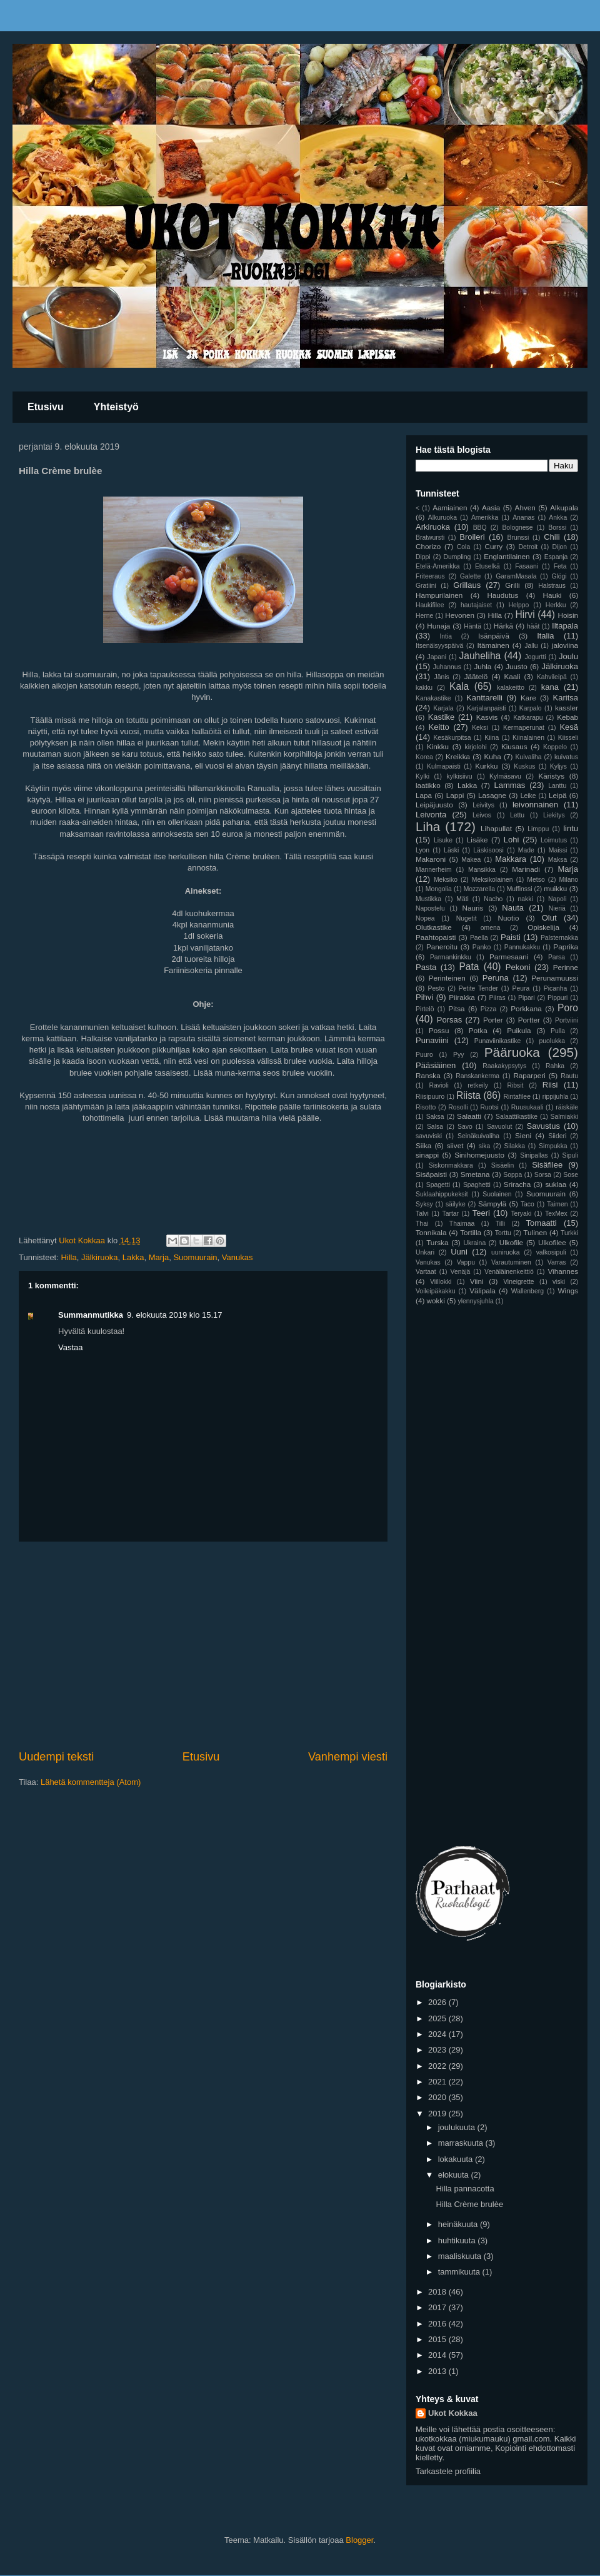 The image size is (600, 2576). I want to click on Hevonen, so click(459, 615).